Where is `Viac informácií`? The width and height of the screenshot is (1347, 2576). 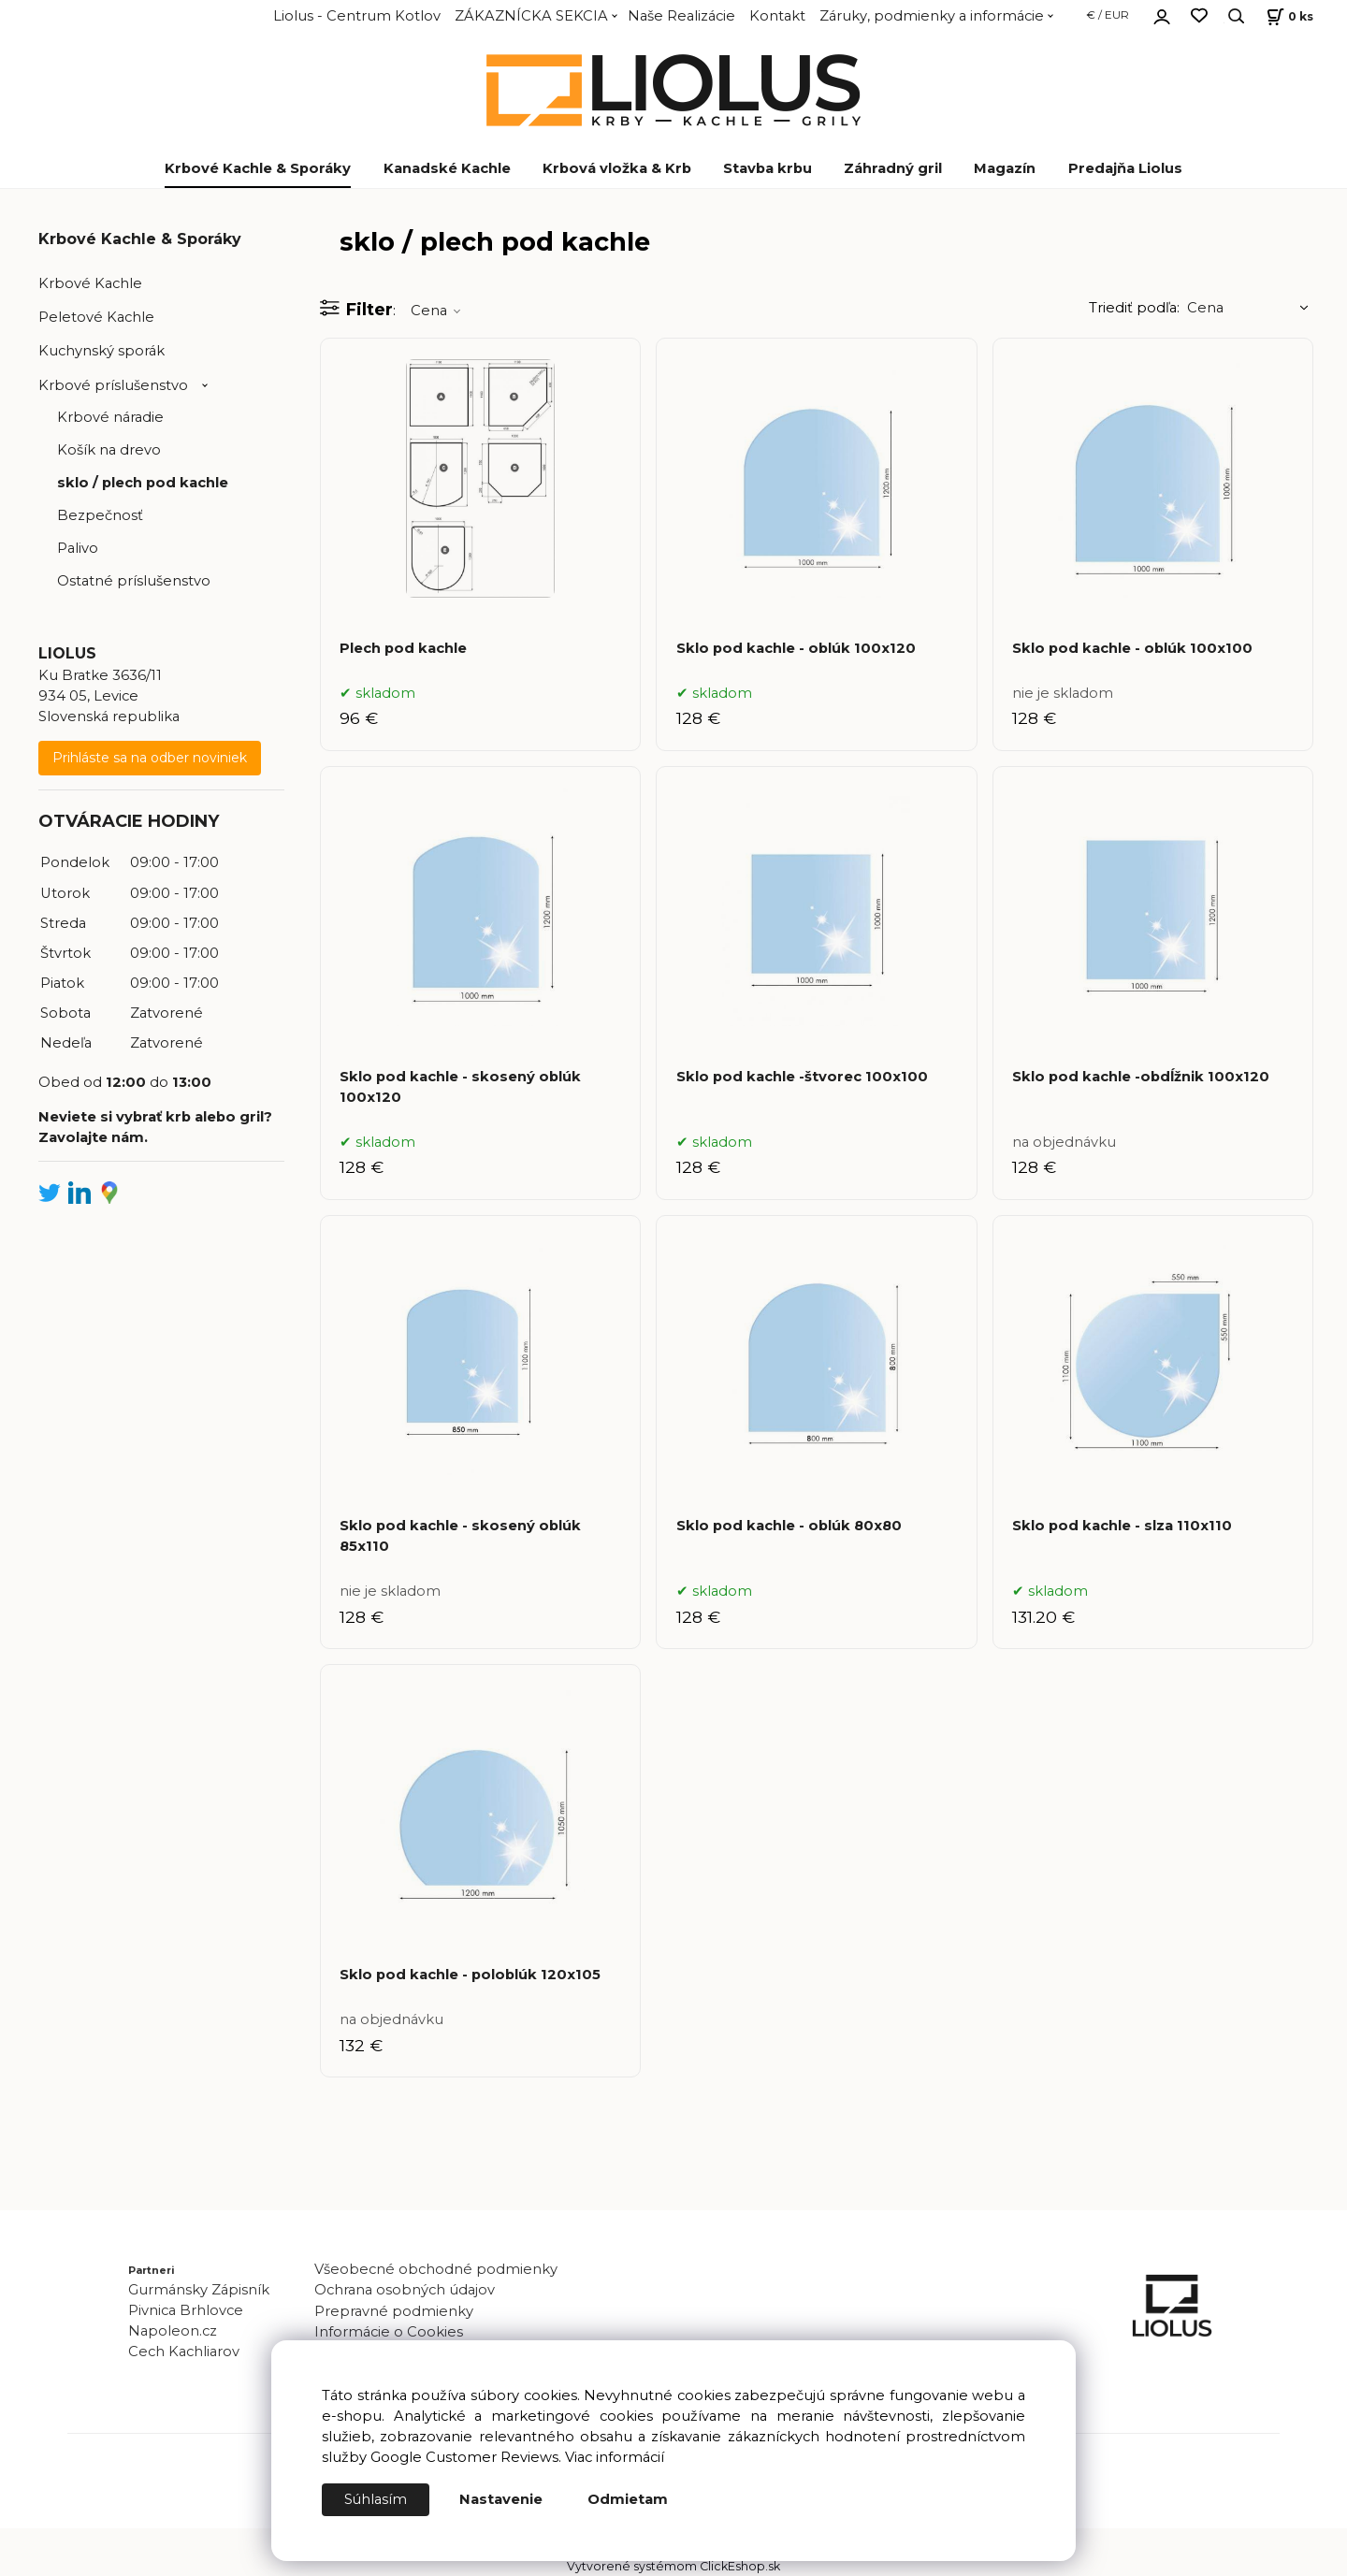
Viac informácií is located at coordinates (614, 2458).